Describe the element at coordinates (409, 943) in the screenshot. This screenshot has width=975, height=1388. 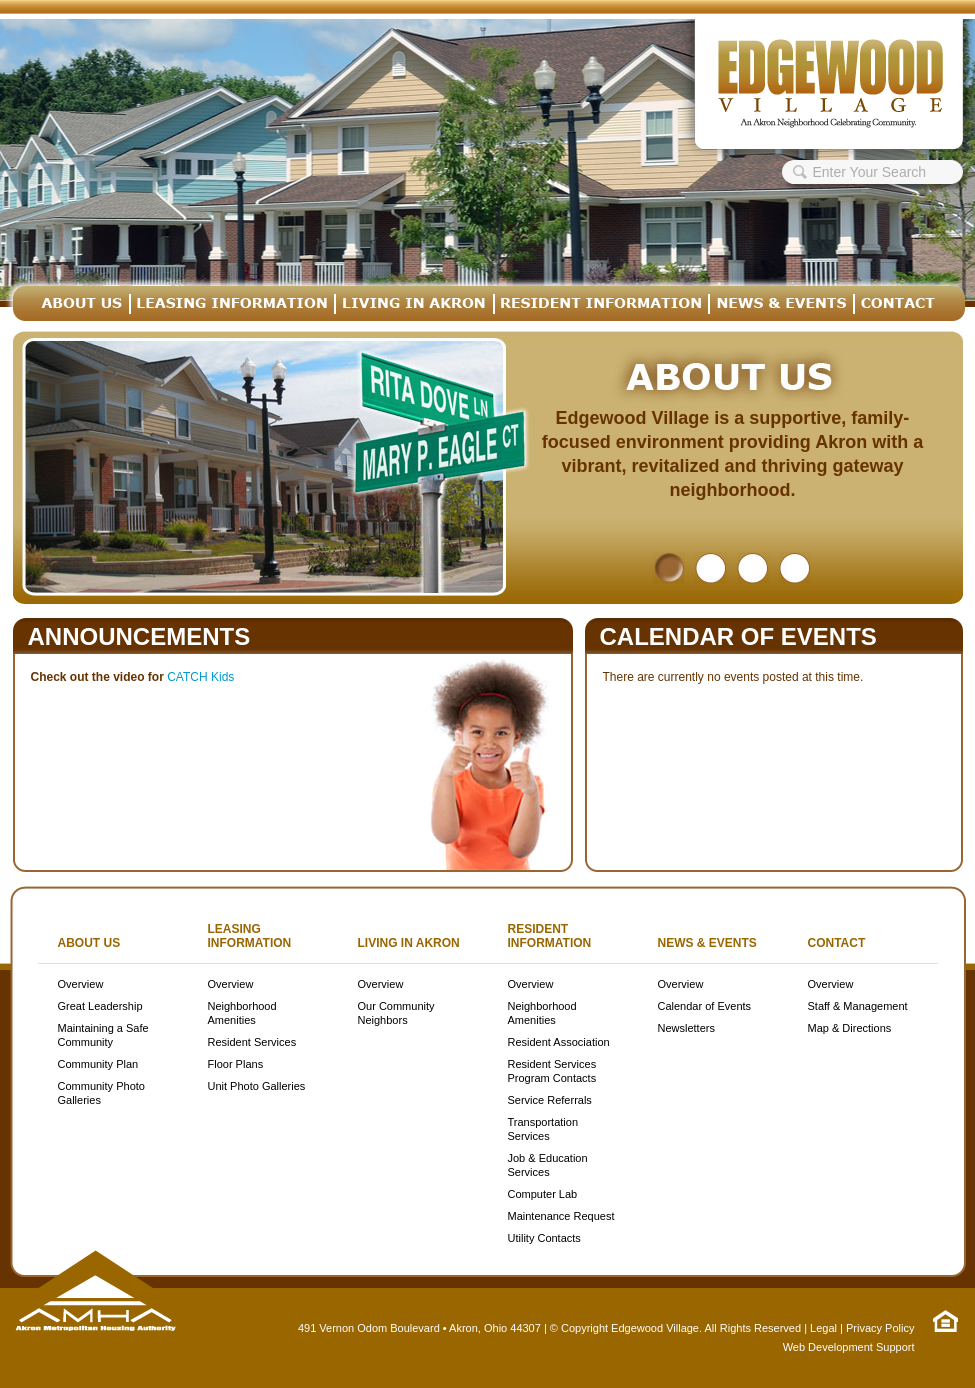
I see `Living in Akron` at that location.